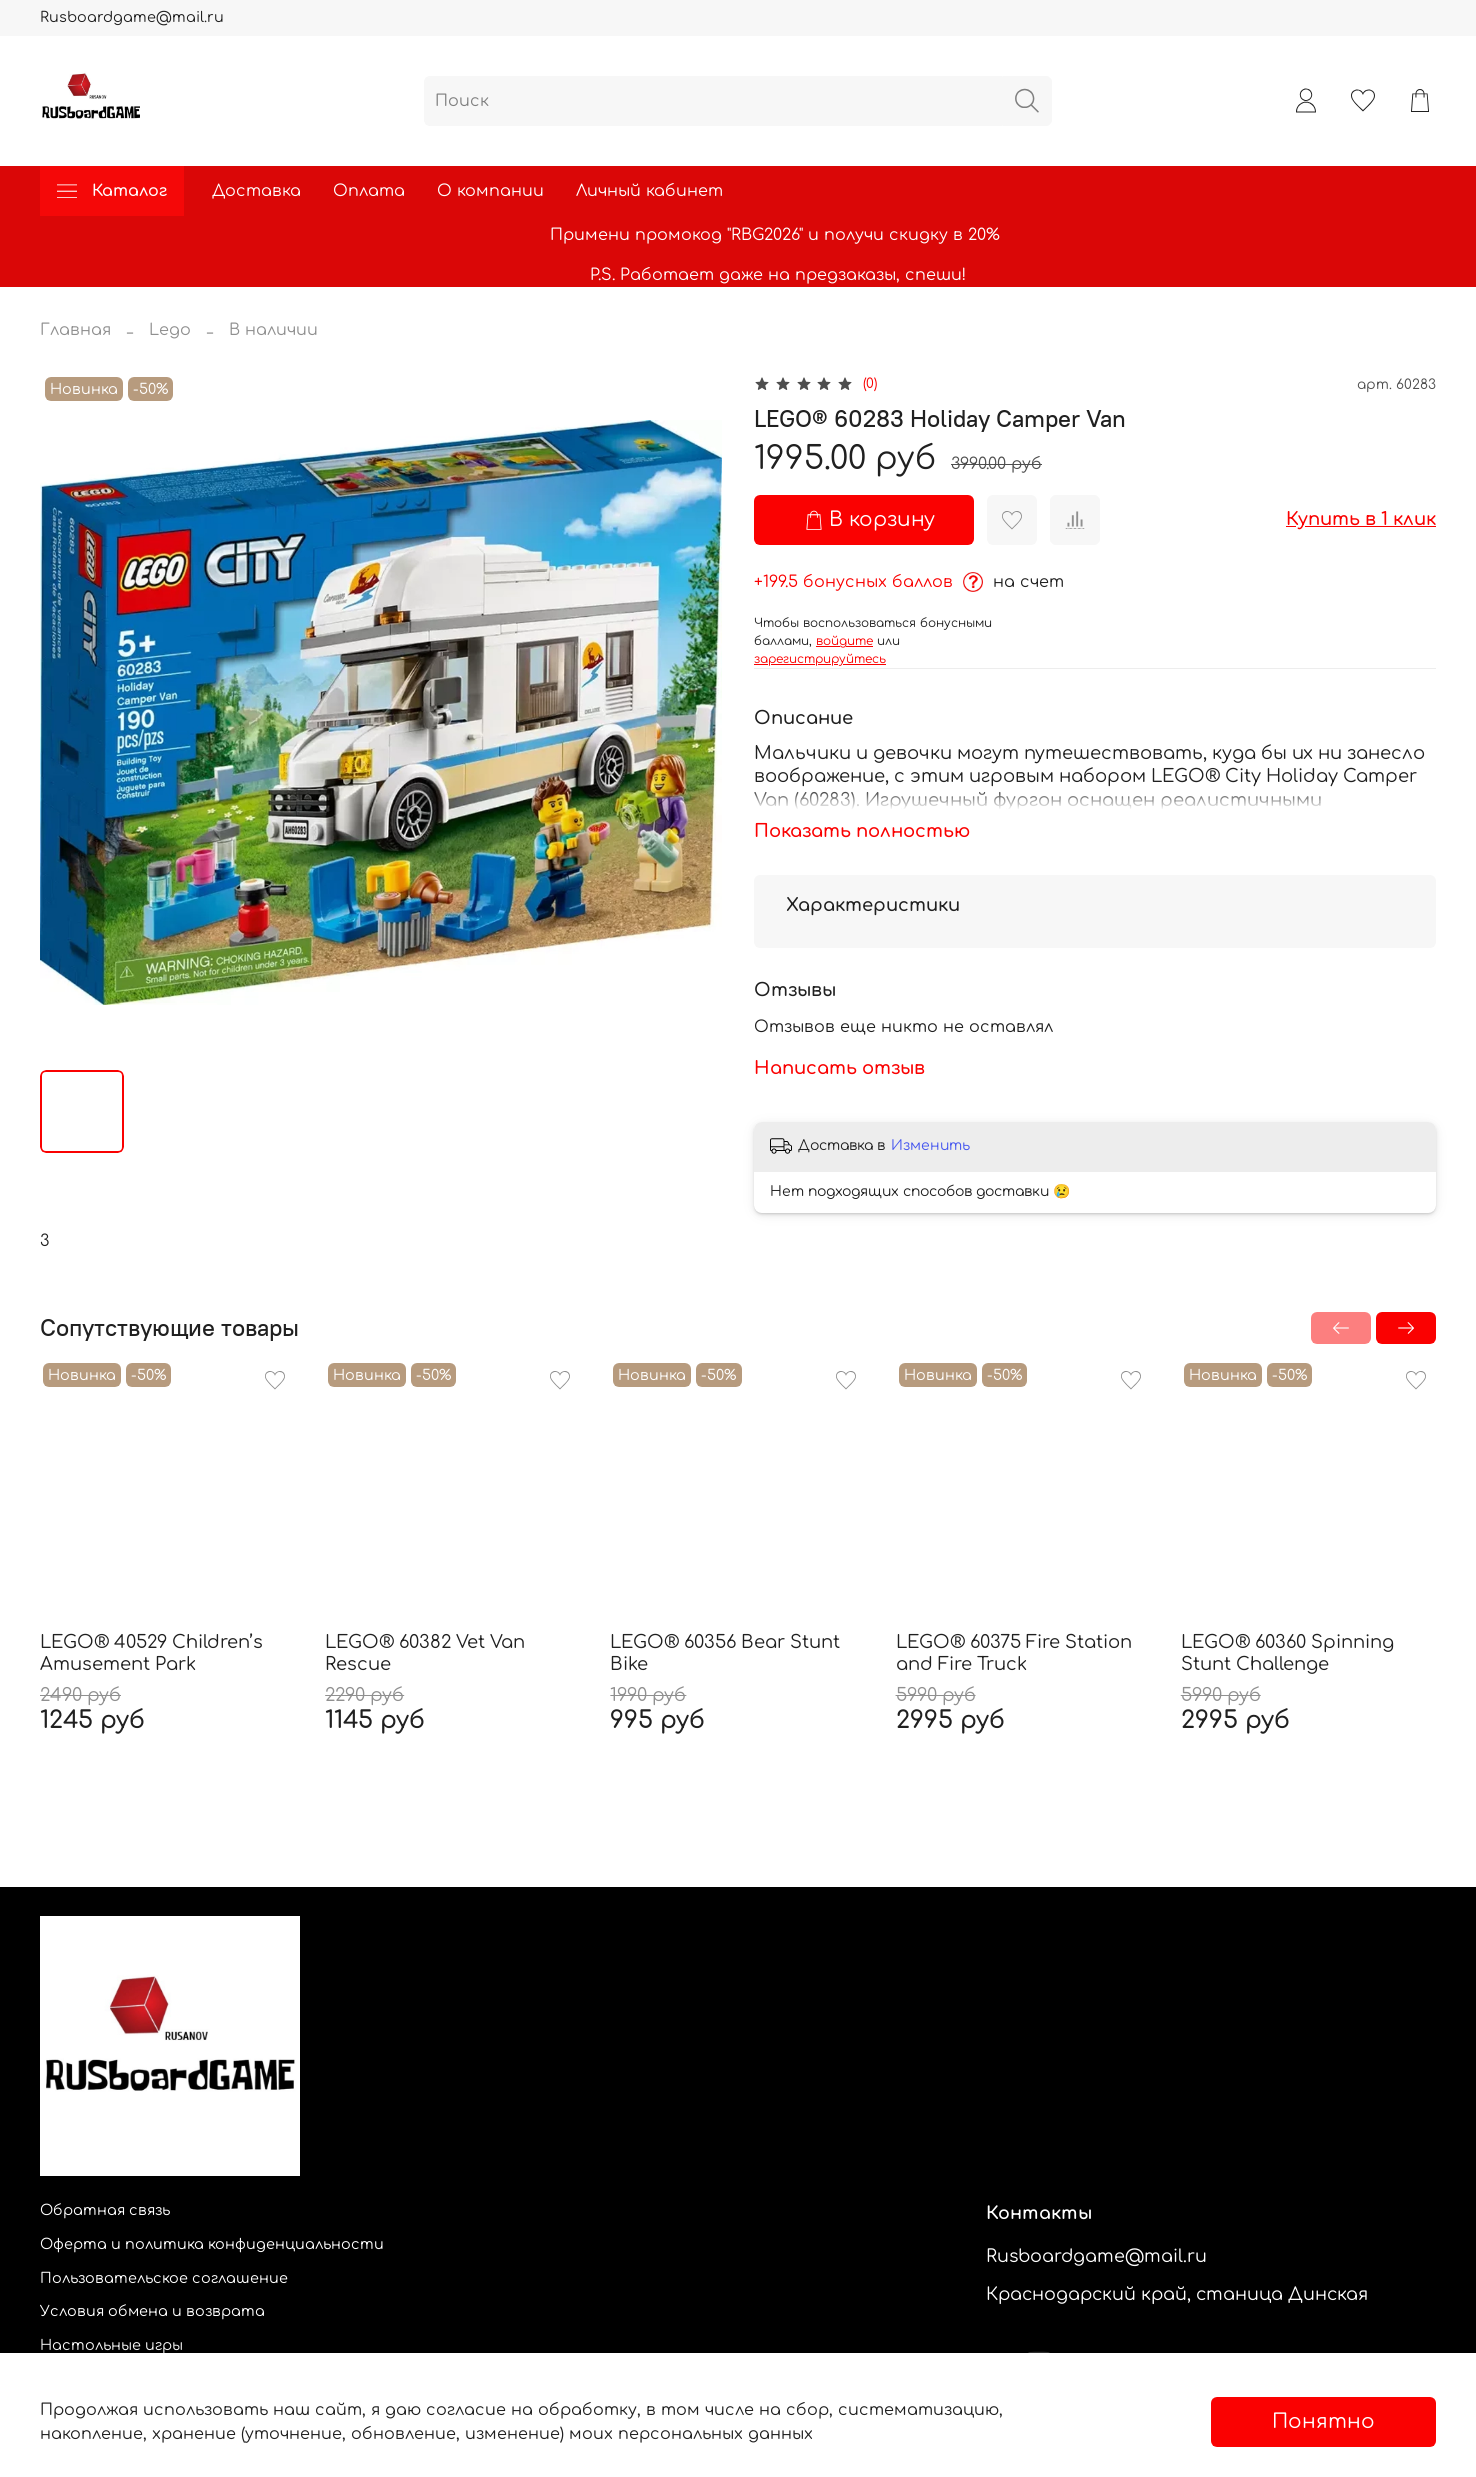 The height and width of the screenshot is (2477, 1476). Describe the element at coordinates (111, 2345) in the screenshot. I see `Настольные игры` at that location.